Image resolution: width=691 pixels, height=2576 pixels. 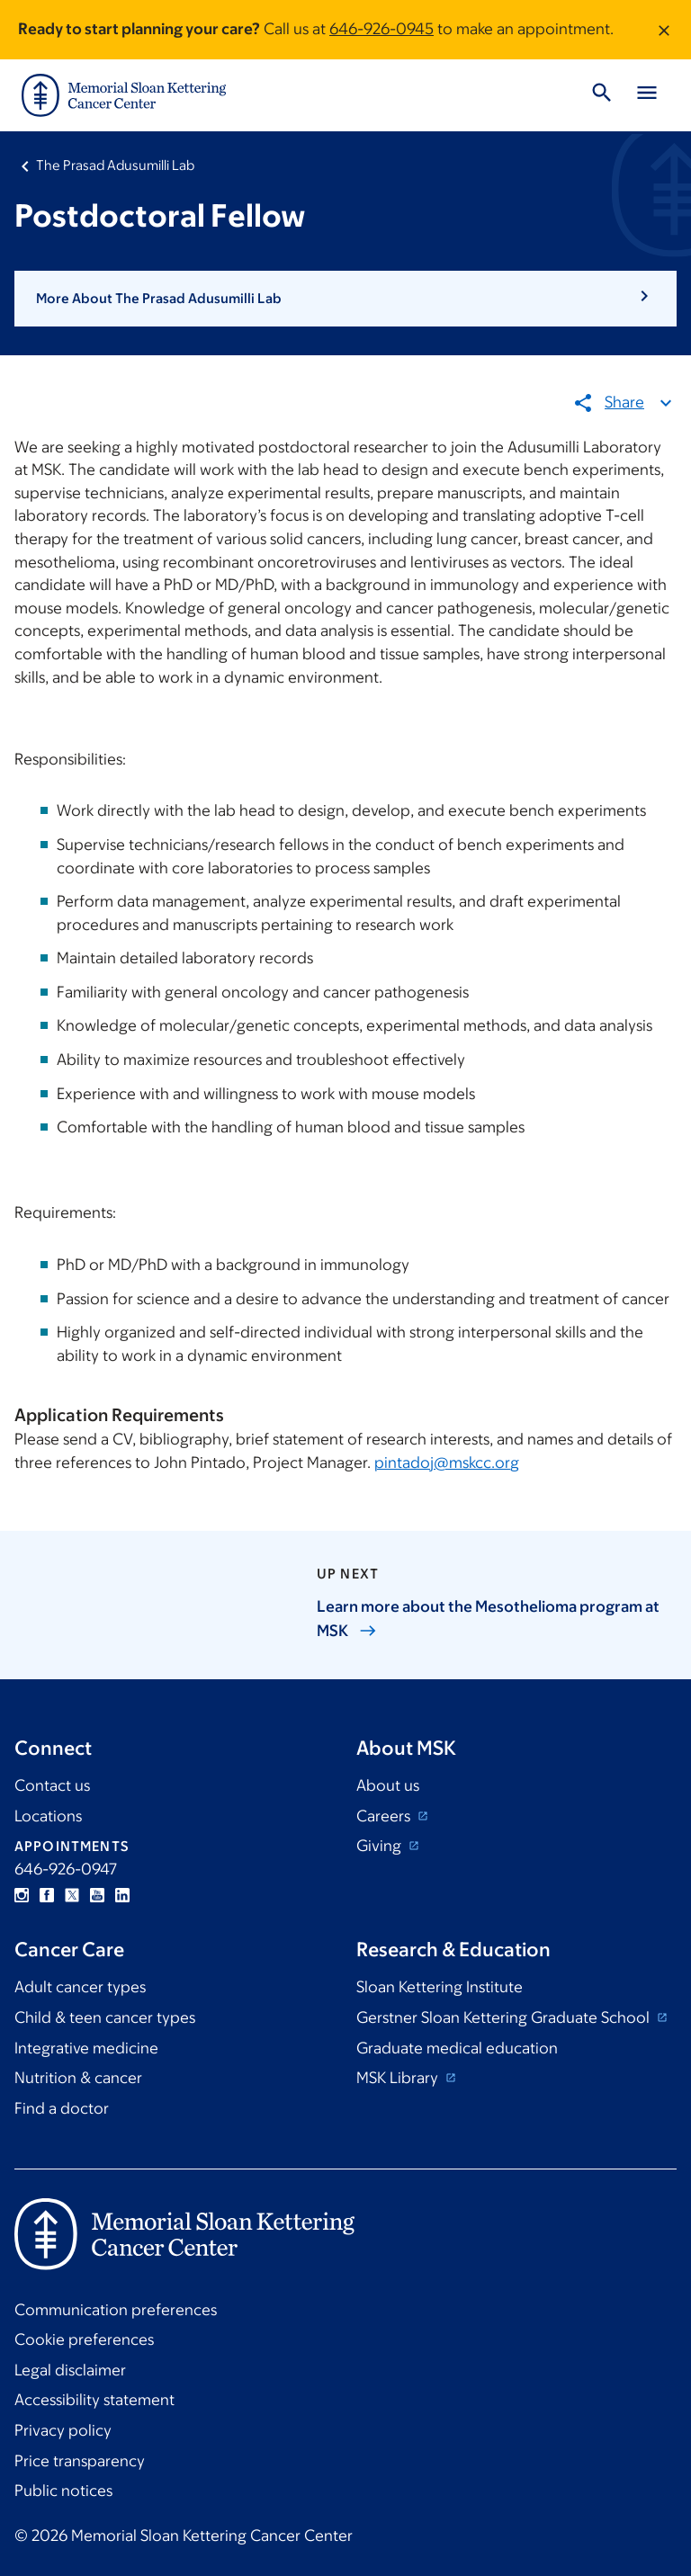 What do you see at coordinates (115, 2310) in the screenshot?
I see `Communication preferences` at bounding box center [115, 2310].